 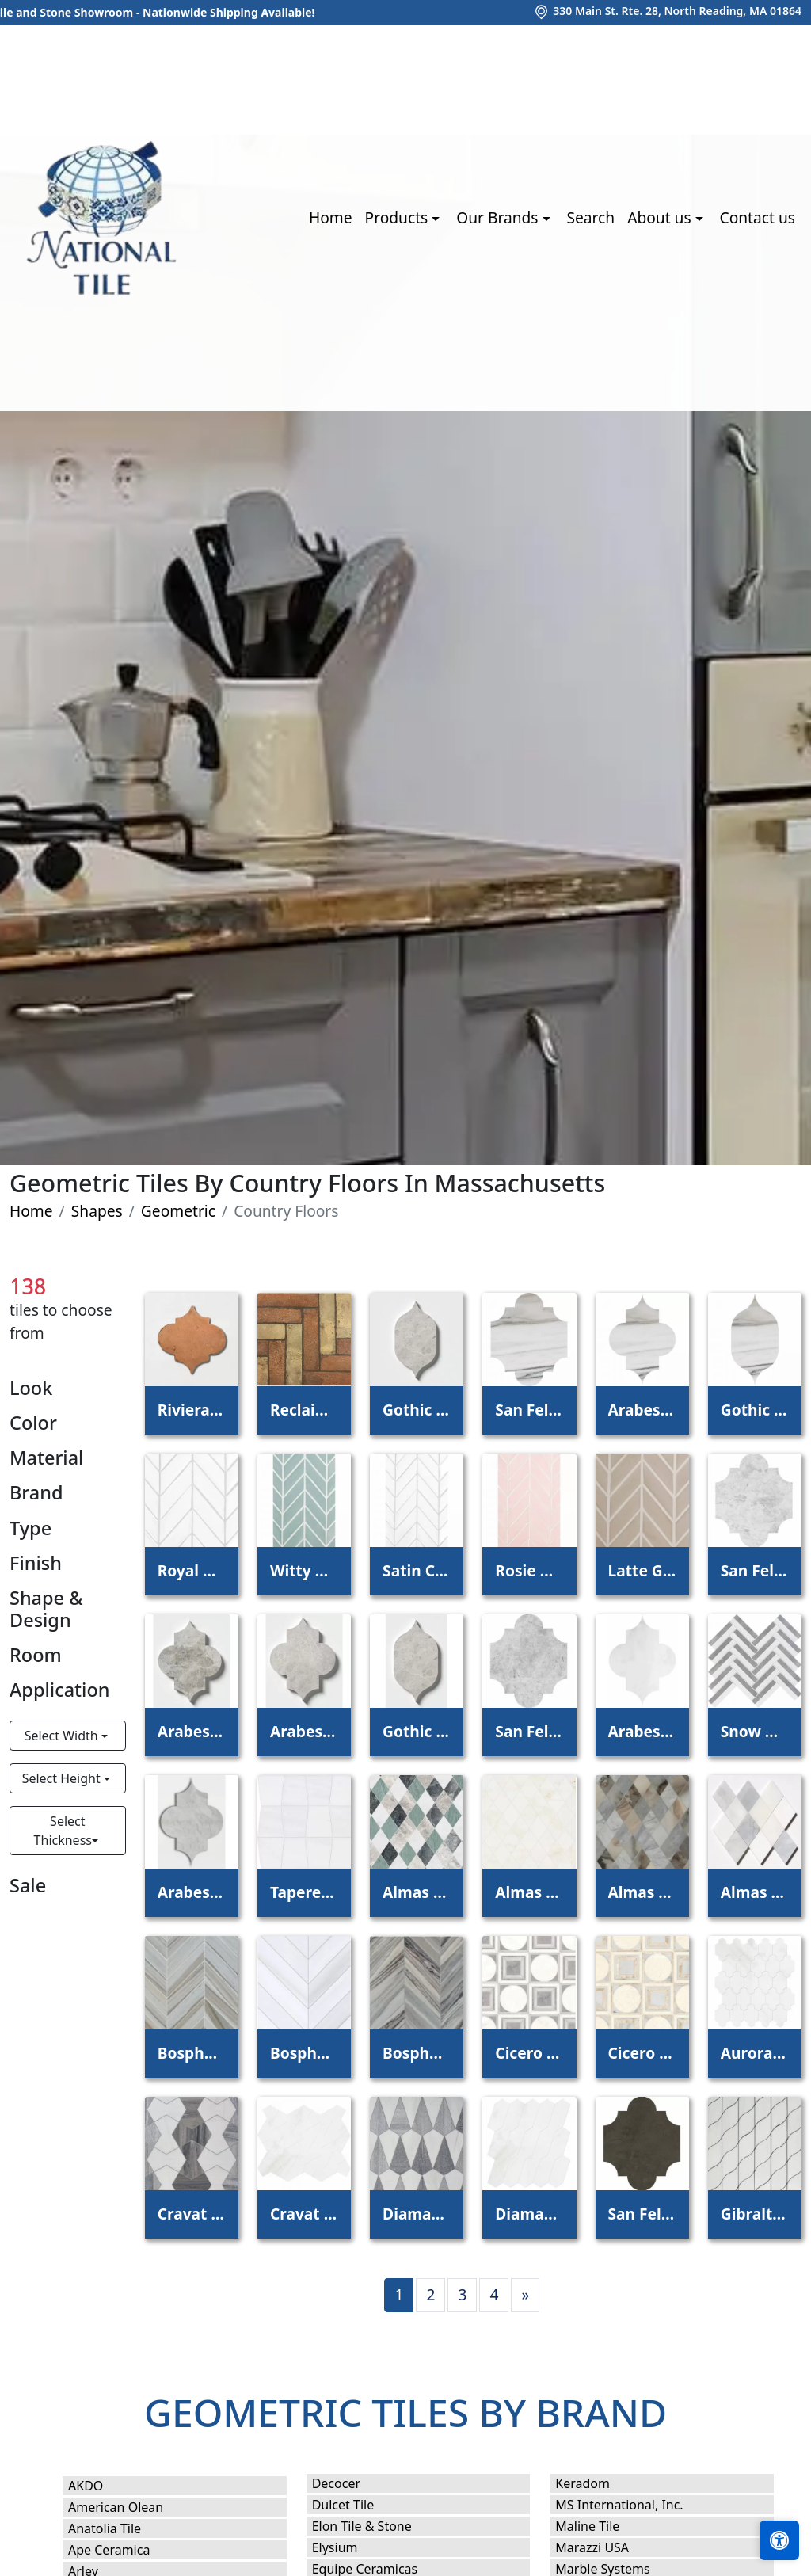 I want to click on Gothic Arabesque Silver Clouds Waterjet Decos, so click(x=417, y=1409).